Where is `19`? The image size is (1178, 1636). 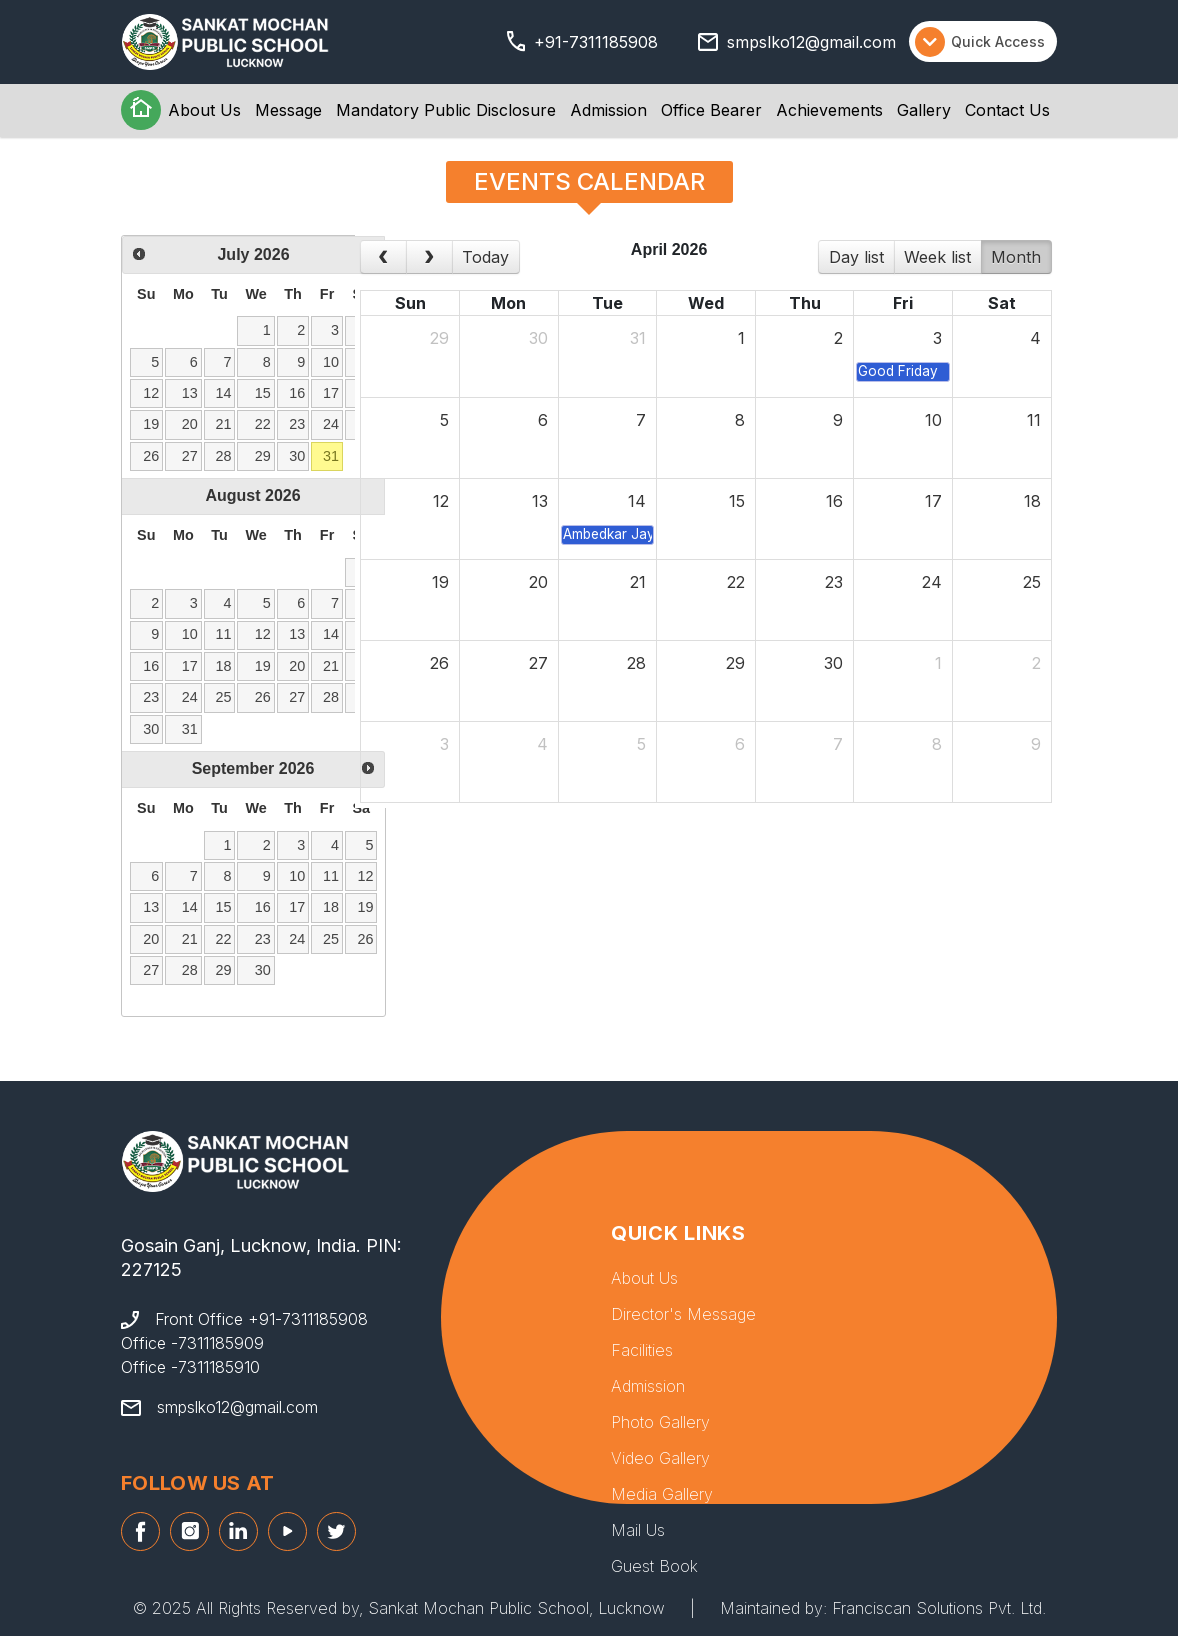 19 is located at coordinates (151, 424).